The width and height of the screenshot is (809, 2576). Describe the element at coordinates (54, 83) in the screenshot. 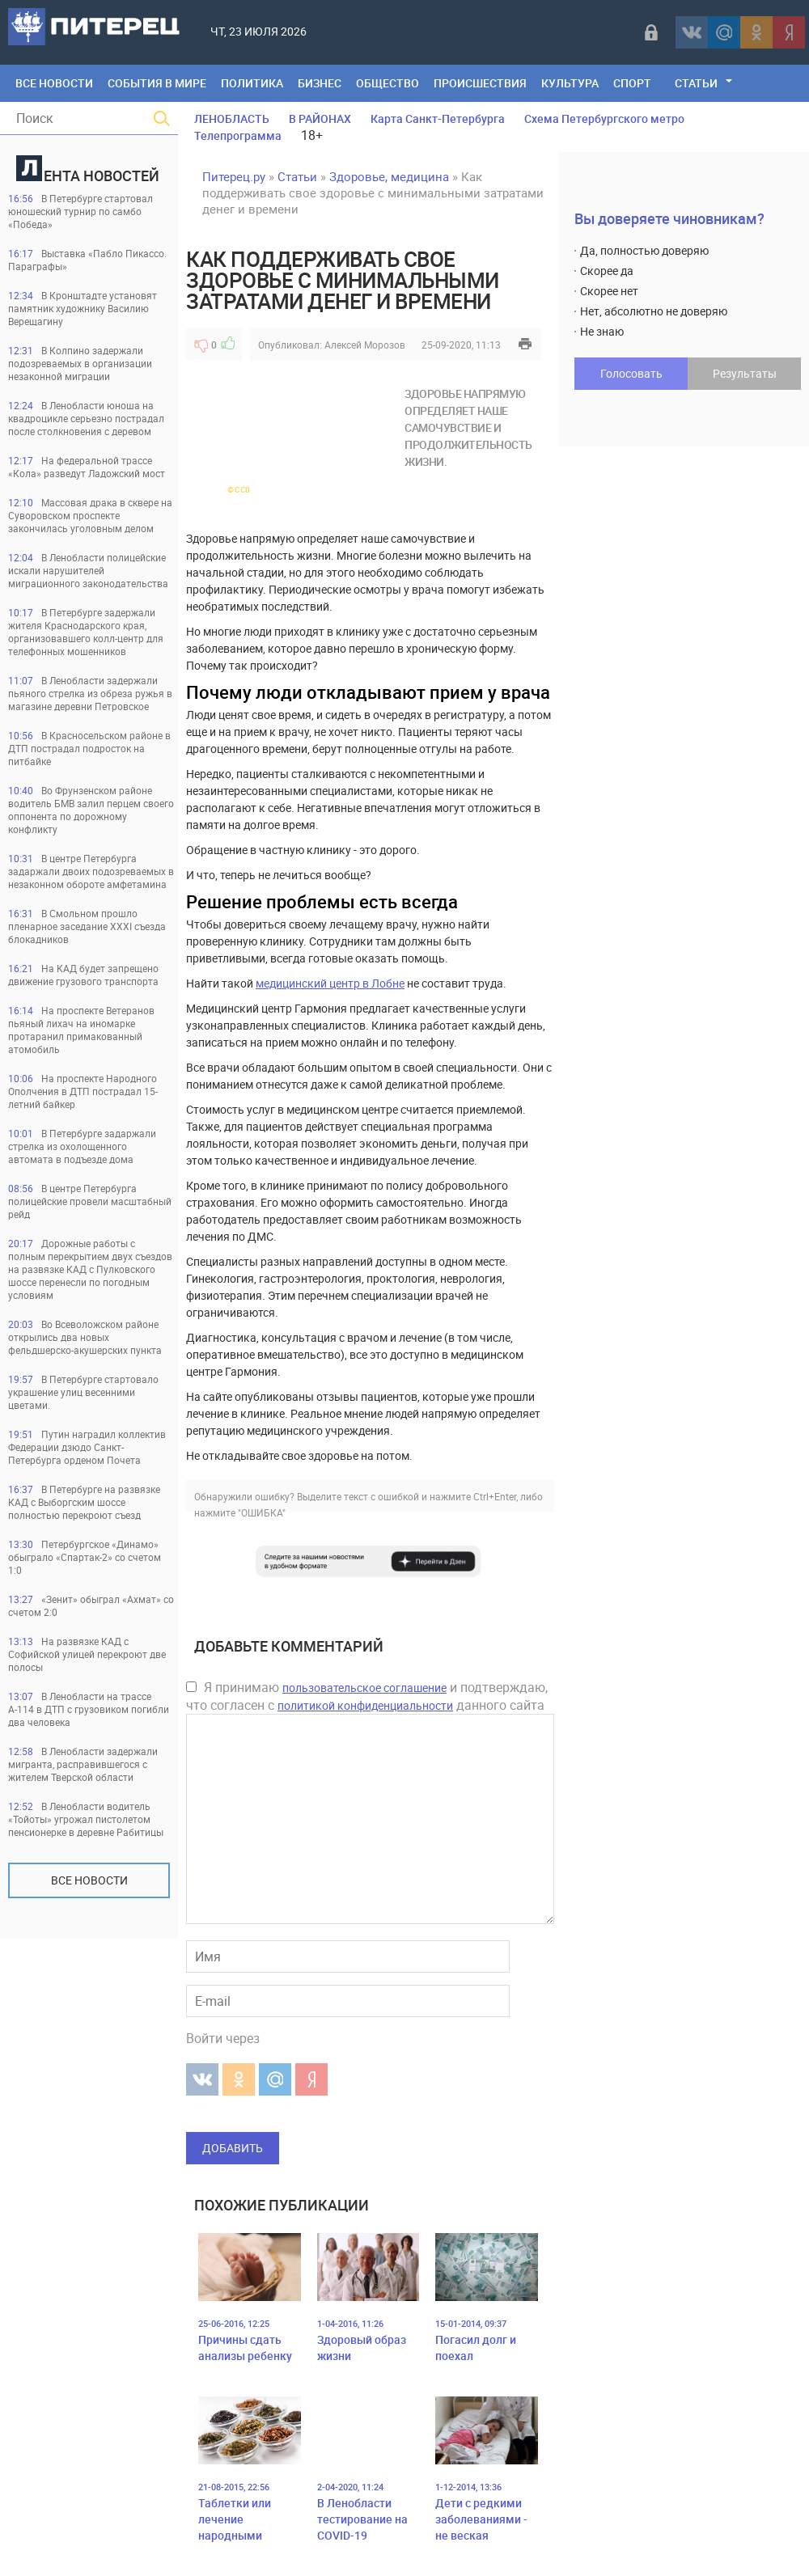

I see `Все Новости` at that location.